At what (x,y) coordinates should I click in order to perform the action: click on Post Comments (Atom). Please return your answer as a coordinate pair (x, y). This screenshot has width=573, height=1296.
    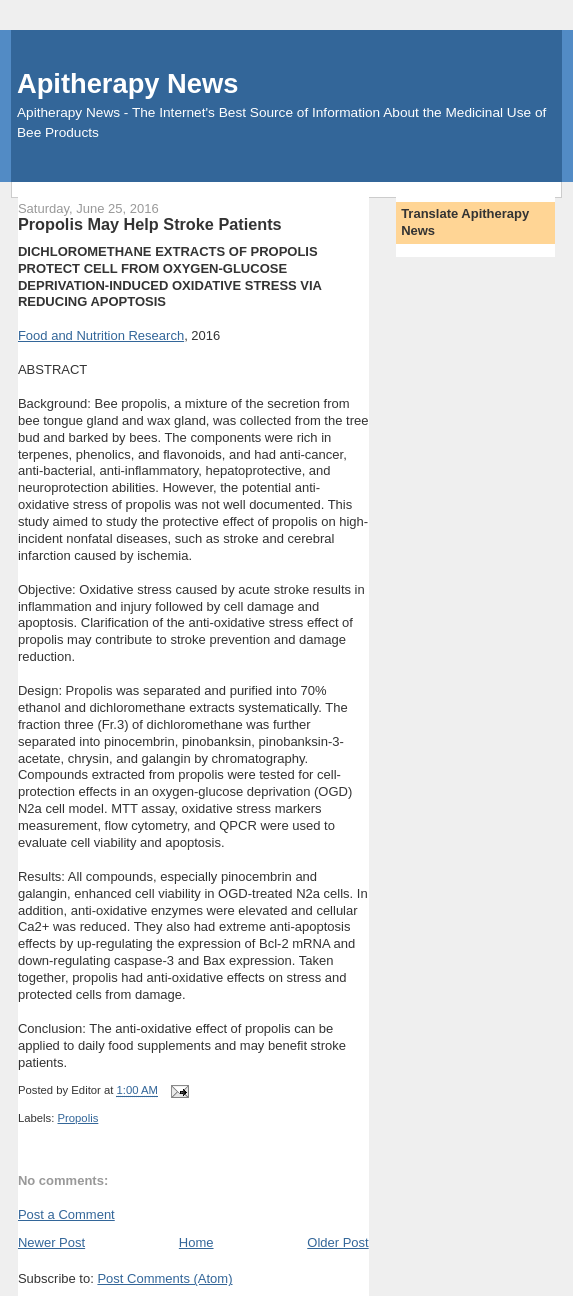
    Looking at the image, I should click on (164, 1278).